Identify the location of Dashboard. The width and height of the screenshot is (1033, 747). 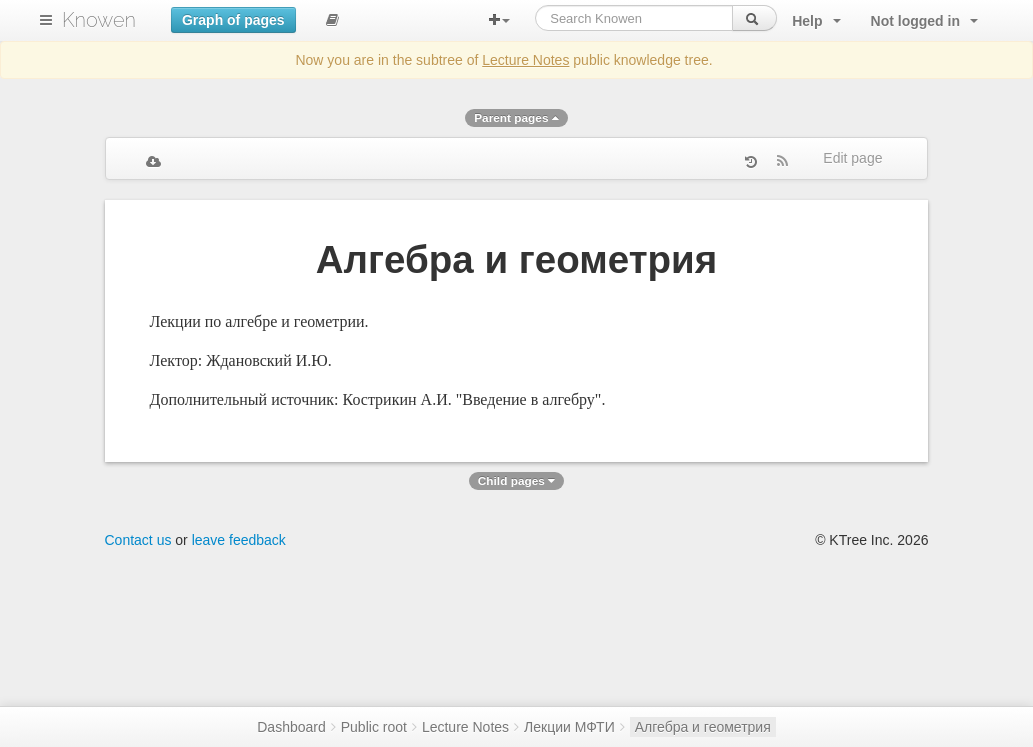
(291, 727).